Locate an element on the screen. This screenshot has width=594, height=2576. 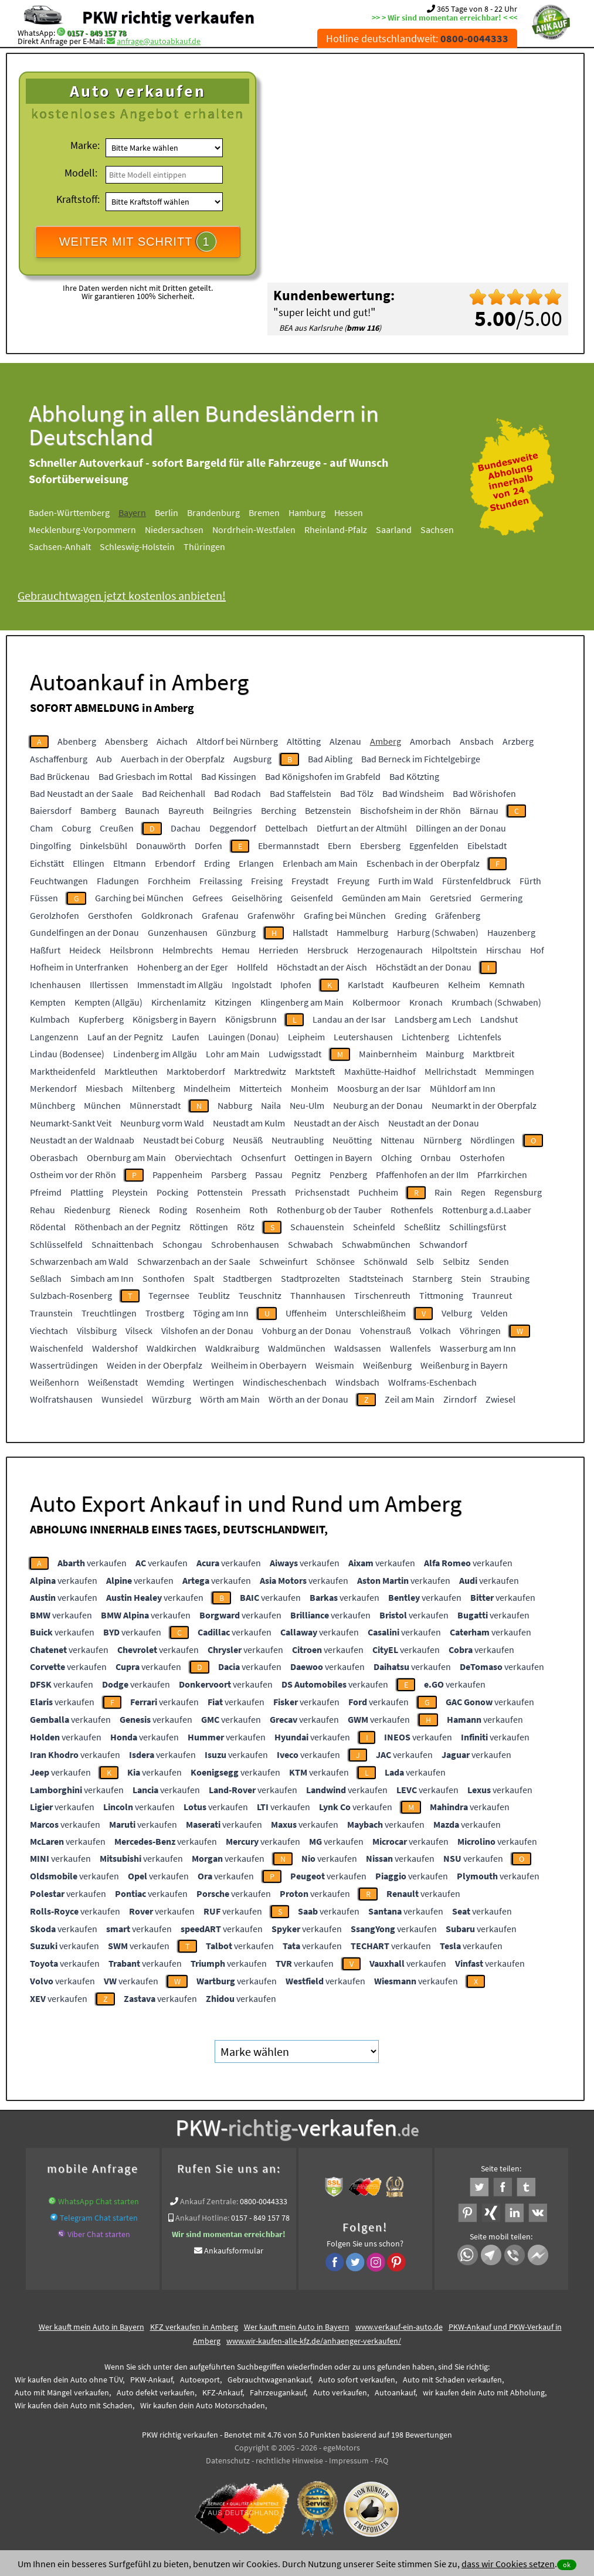
Viechtach is located at coordinates (49, 1330).